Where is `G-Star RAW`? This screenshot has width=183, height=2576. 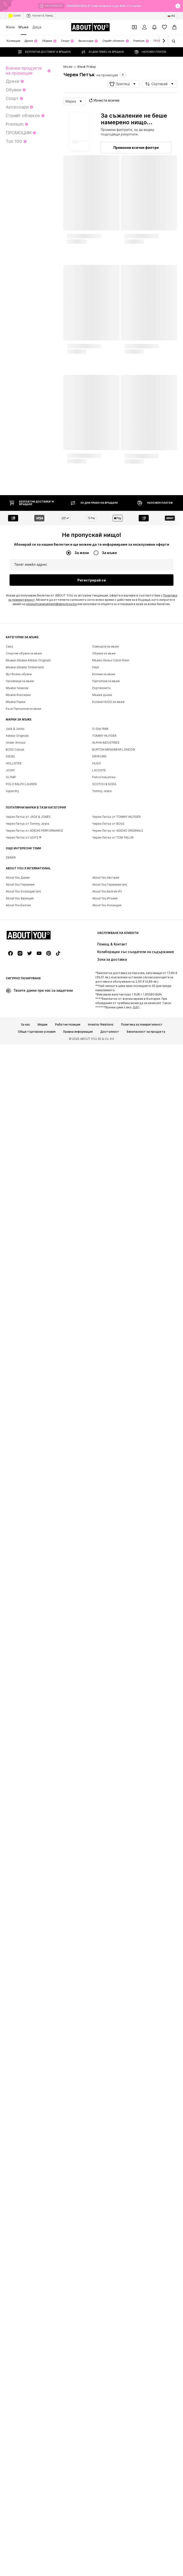 G-Star RAW is located at coordinates (100, 2102).